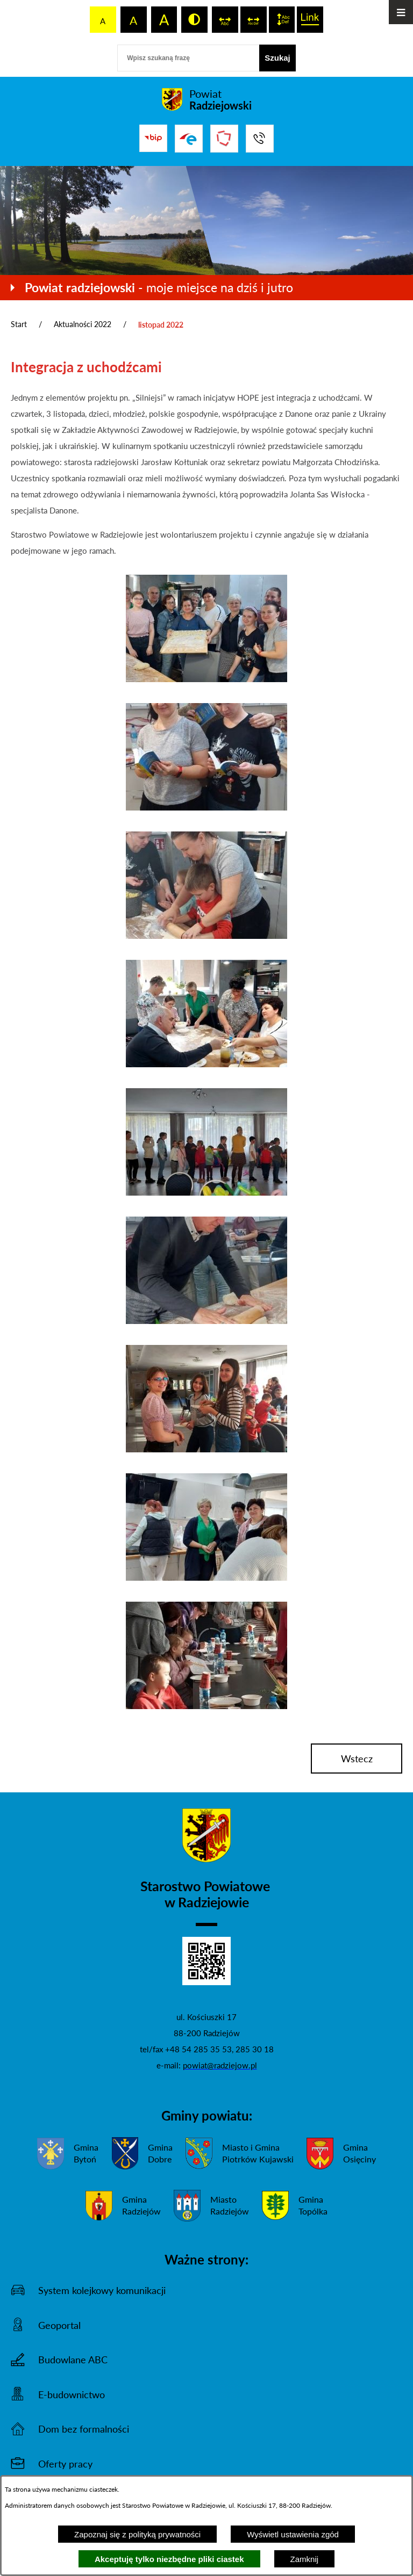 This screenshot has width=413, height=2576. What do you see at coordinates (401, 12) in the screenshot?
I see `[Otwórz menu]` at bounding box center [401, 12].